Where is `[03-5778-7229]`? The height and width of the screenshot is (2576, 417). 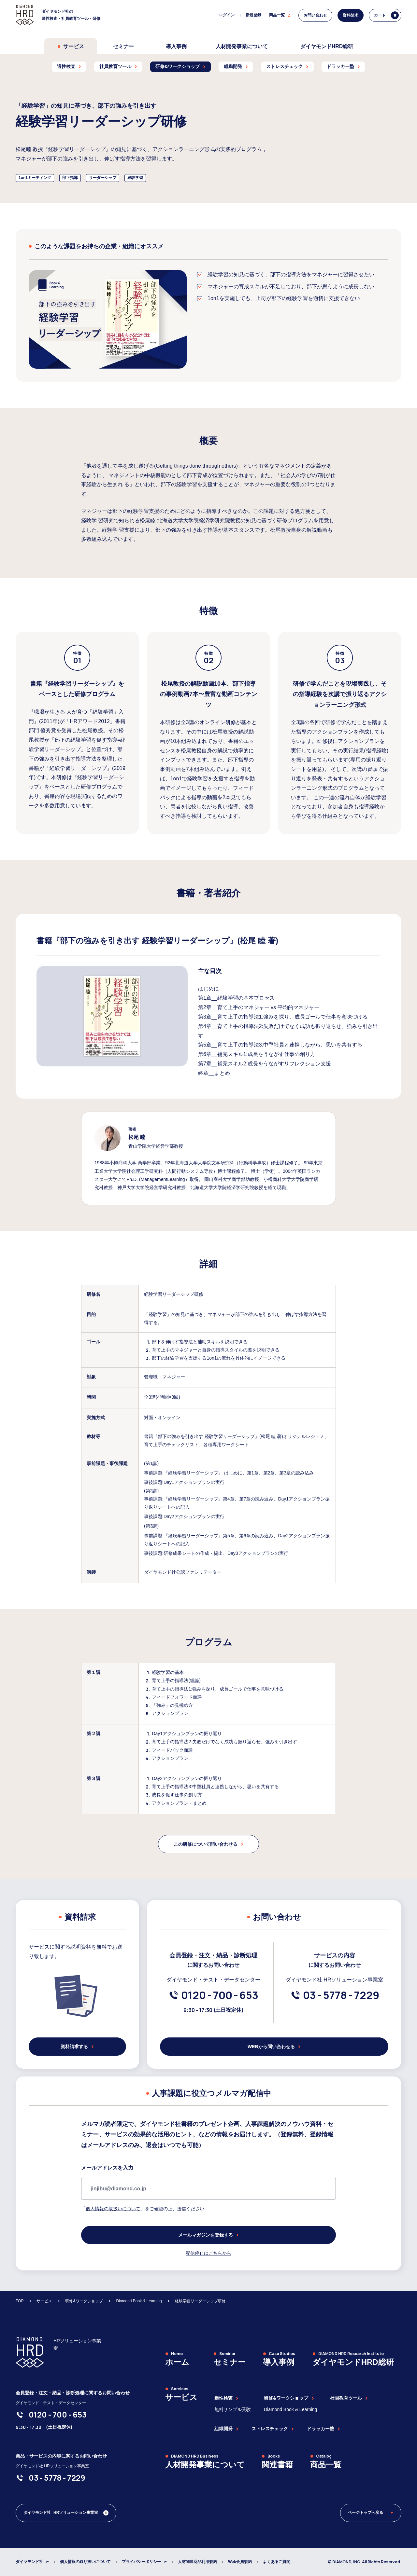
[03-5778-7229] is located at coordinates (341, 1995).